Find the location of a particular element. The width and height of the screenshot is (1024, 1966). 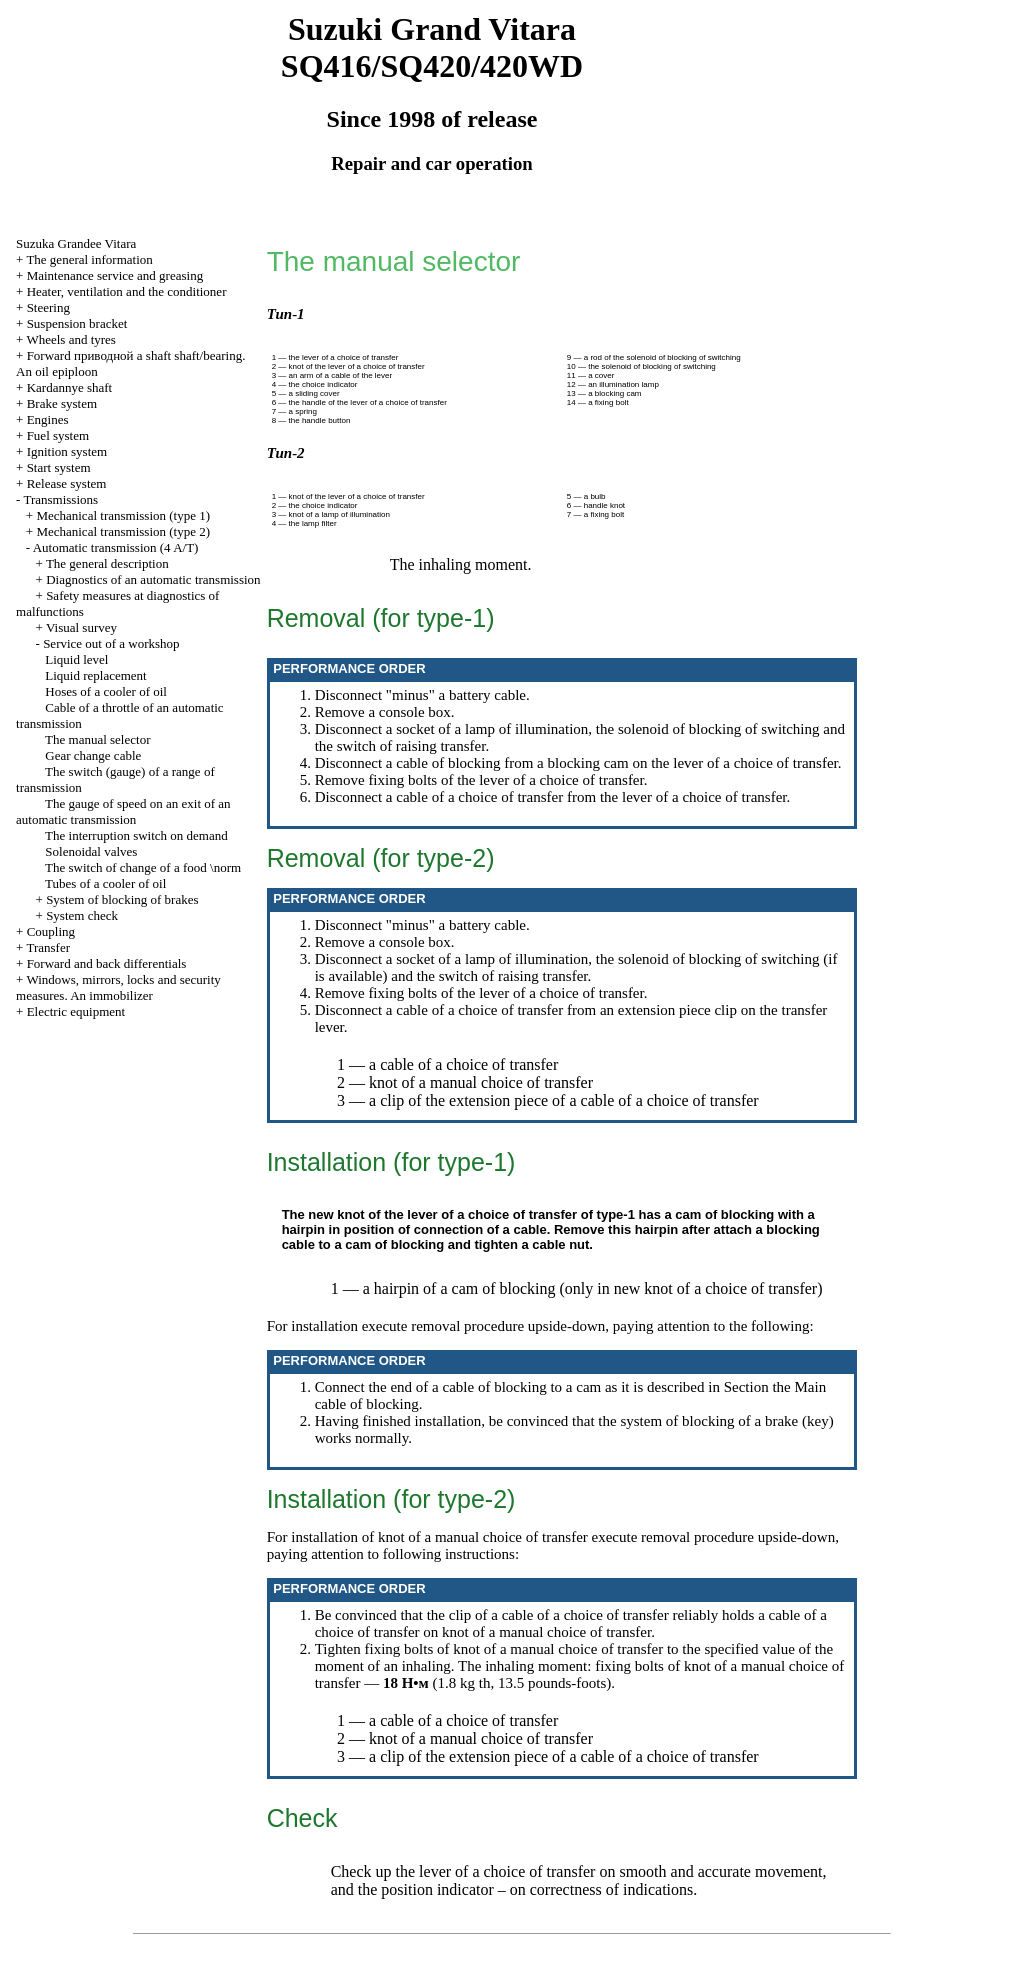

Wheels and tyres is located at coordinates (71, 339).